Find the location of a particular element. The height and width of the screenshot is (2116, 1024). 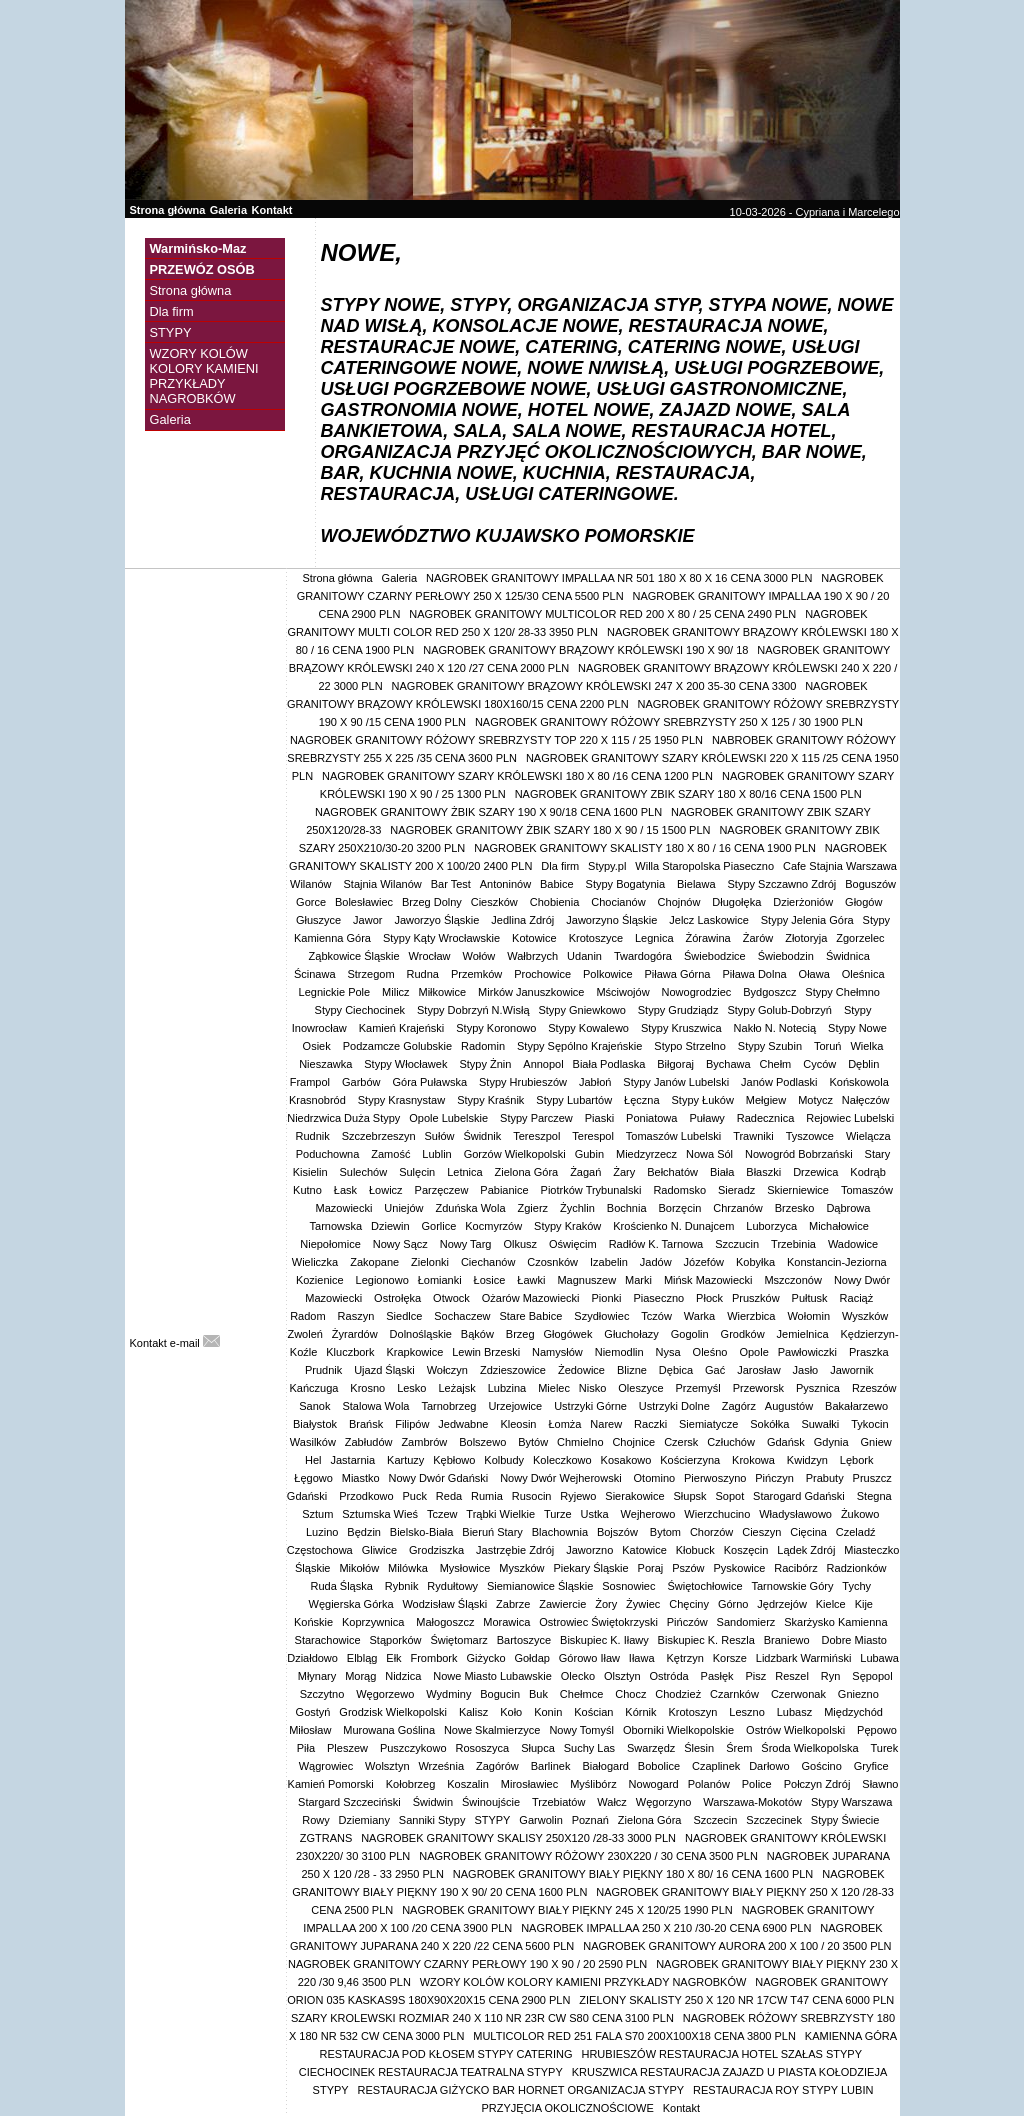

STYPY is located at coordinates (171, 332).